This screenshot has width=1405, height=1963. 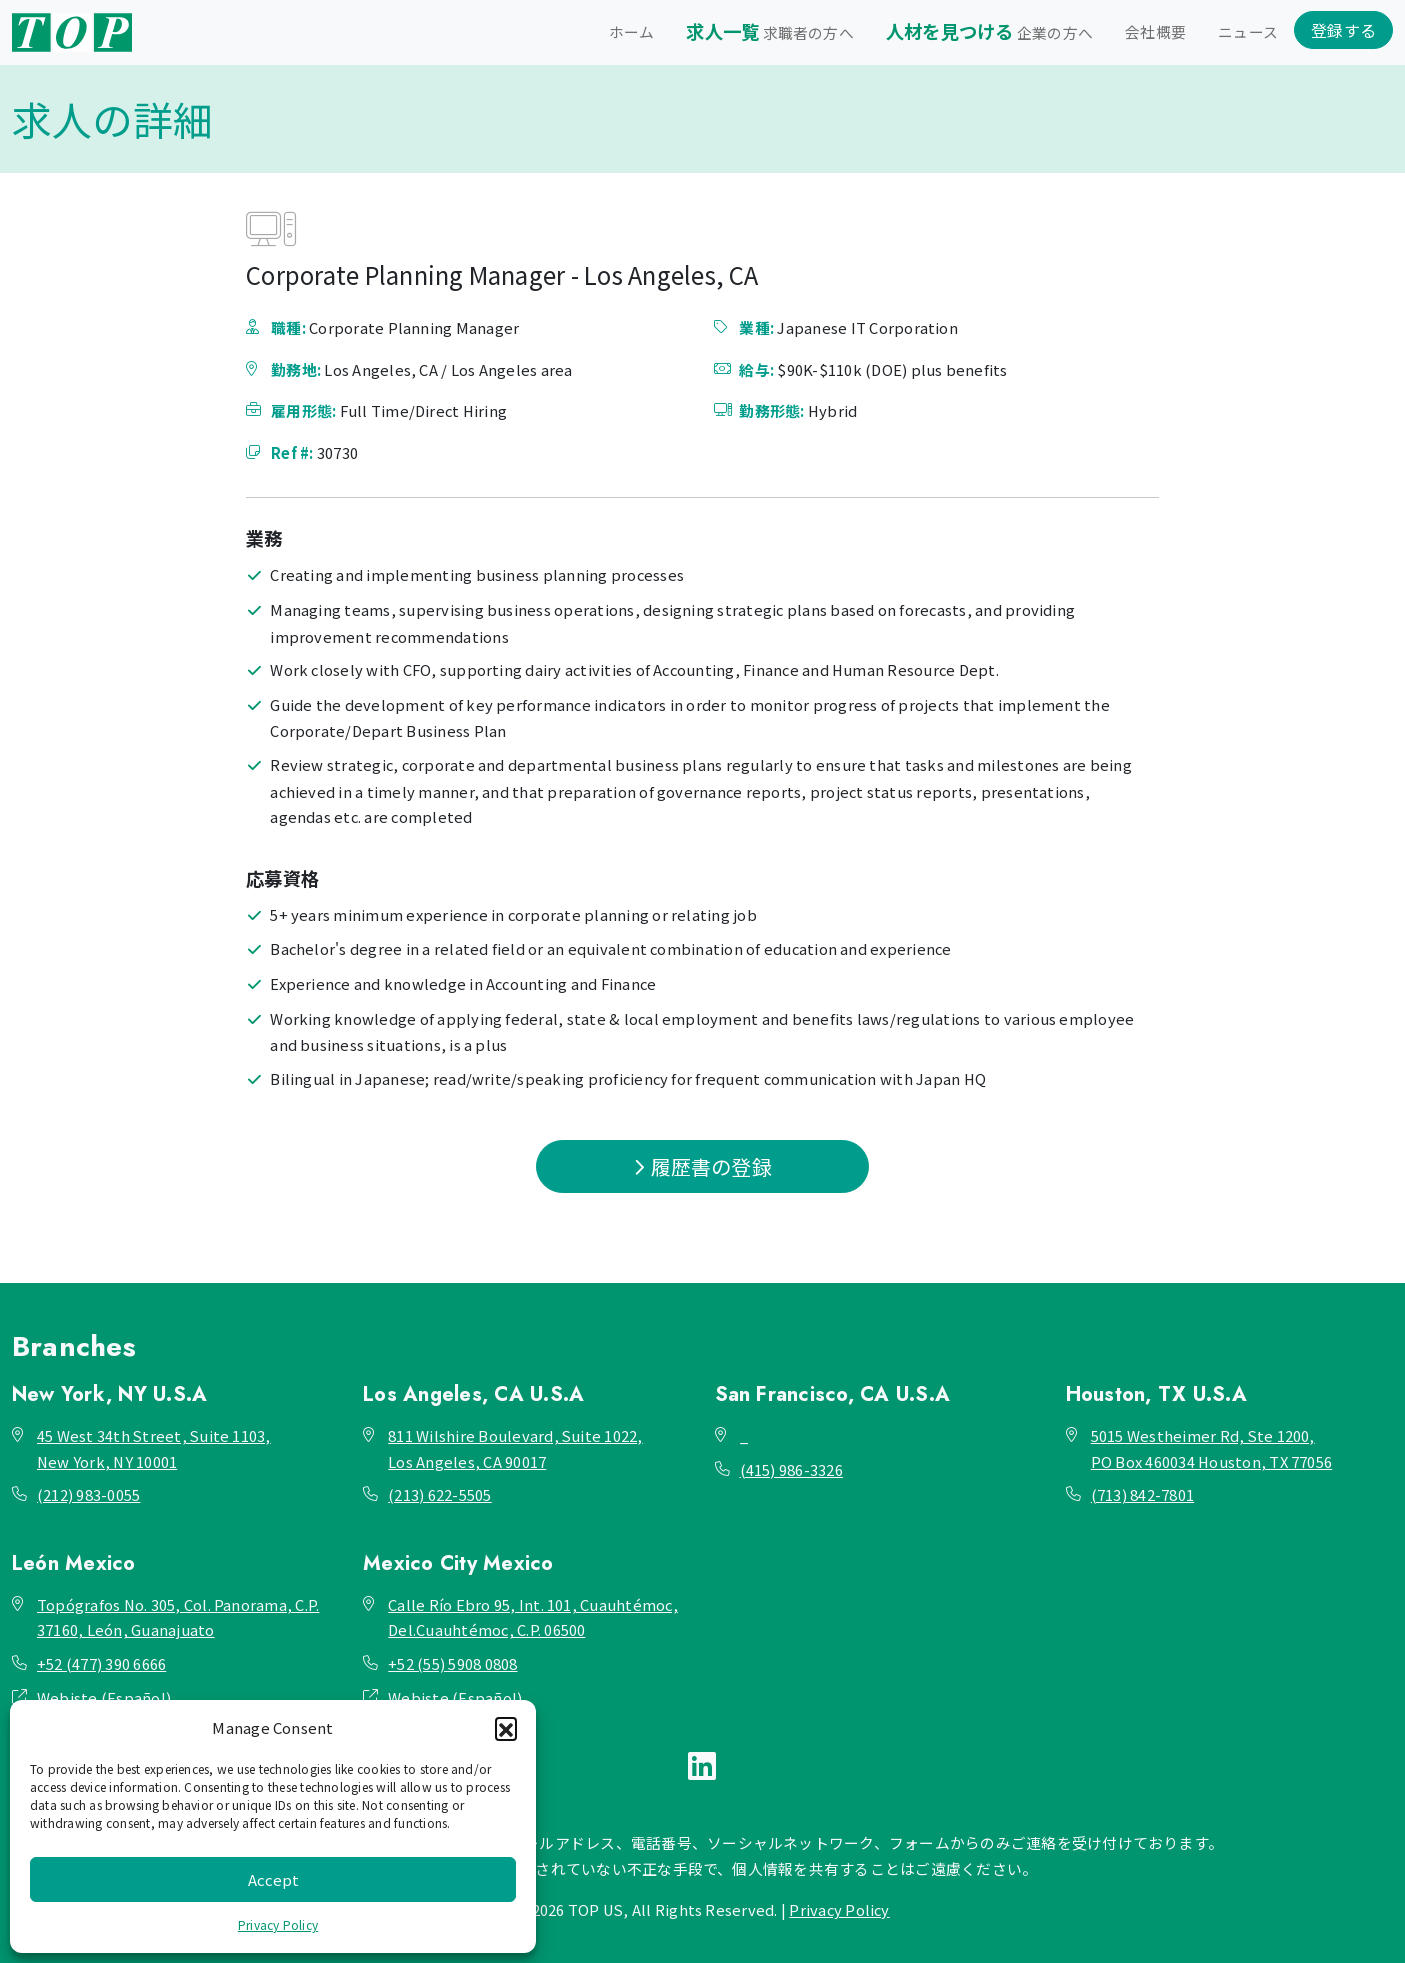 I want to click on (212) 983-0055, so click(x=88, y=1494).